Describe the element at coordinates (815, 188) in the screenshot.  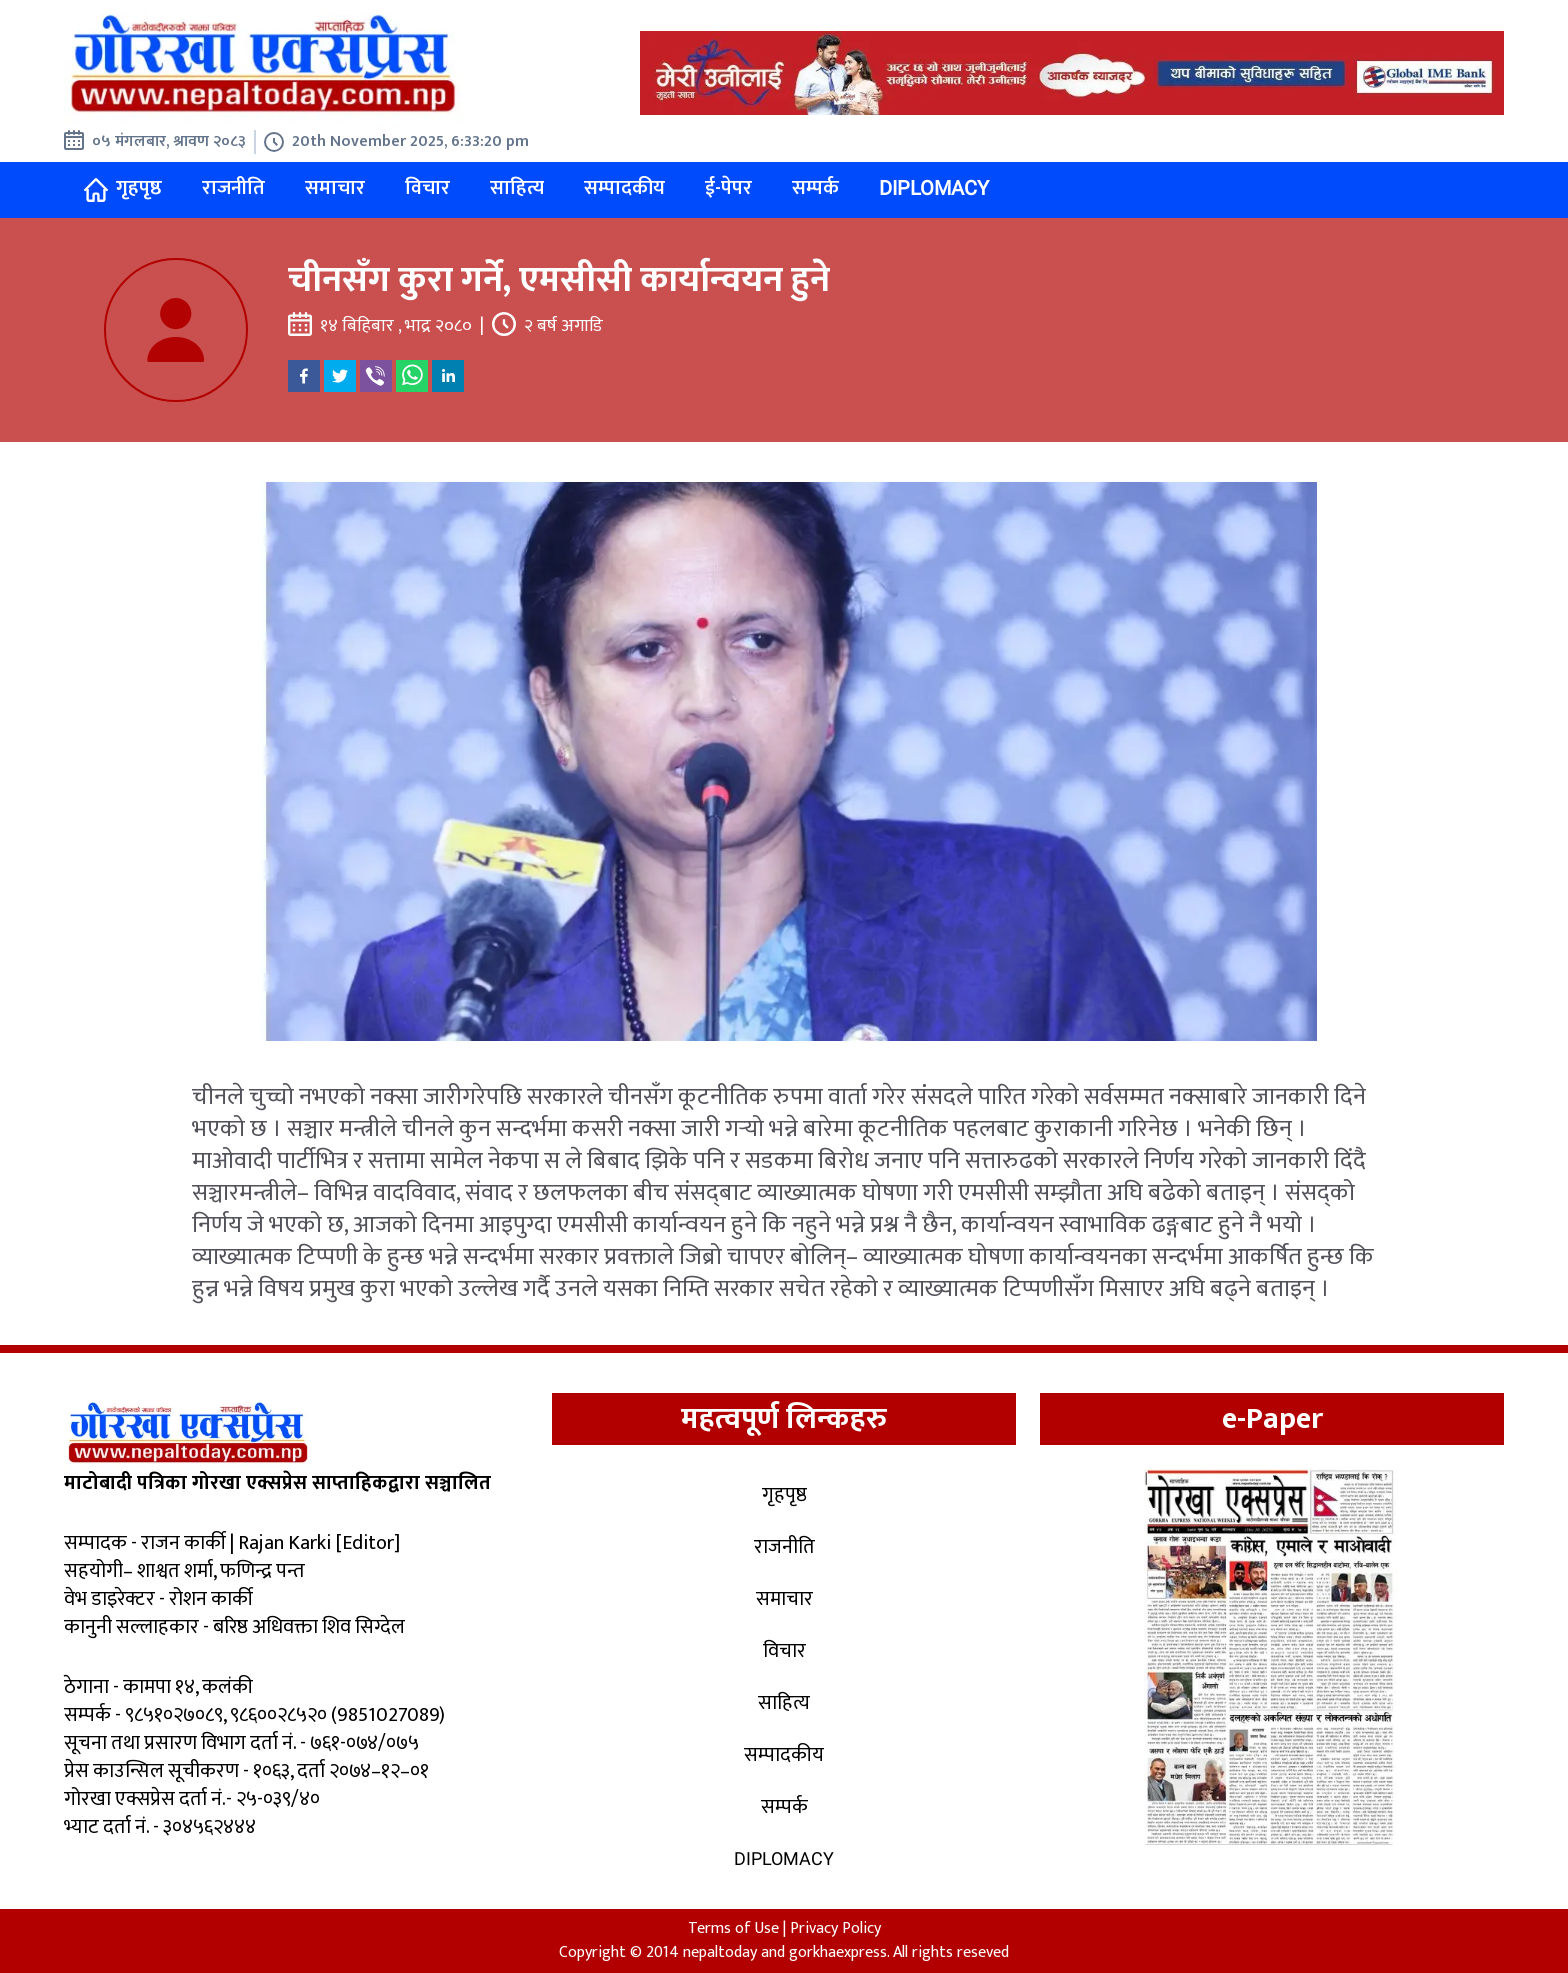
I see `सम्पर्क` at that location.